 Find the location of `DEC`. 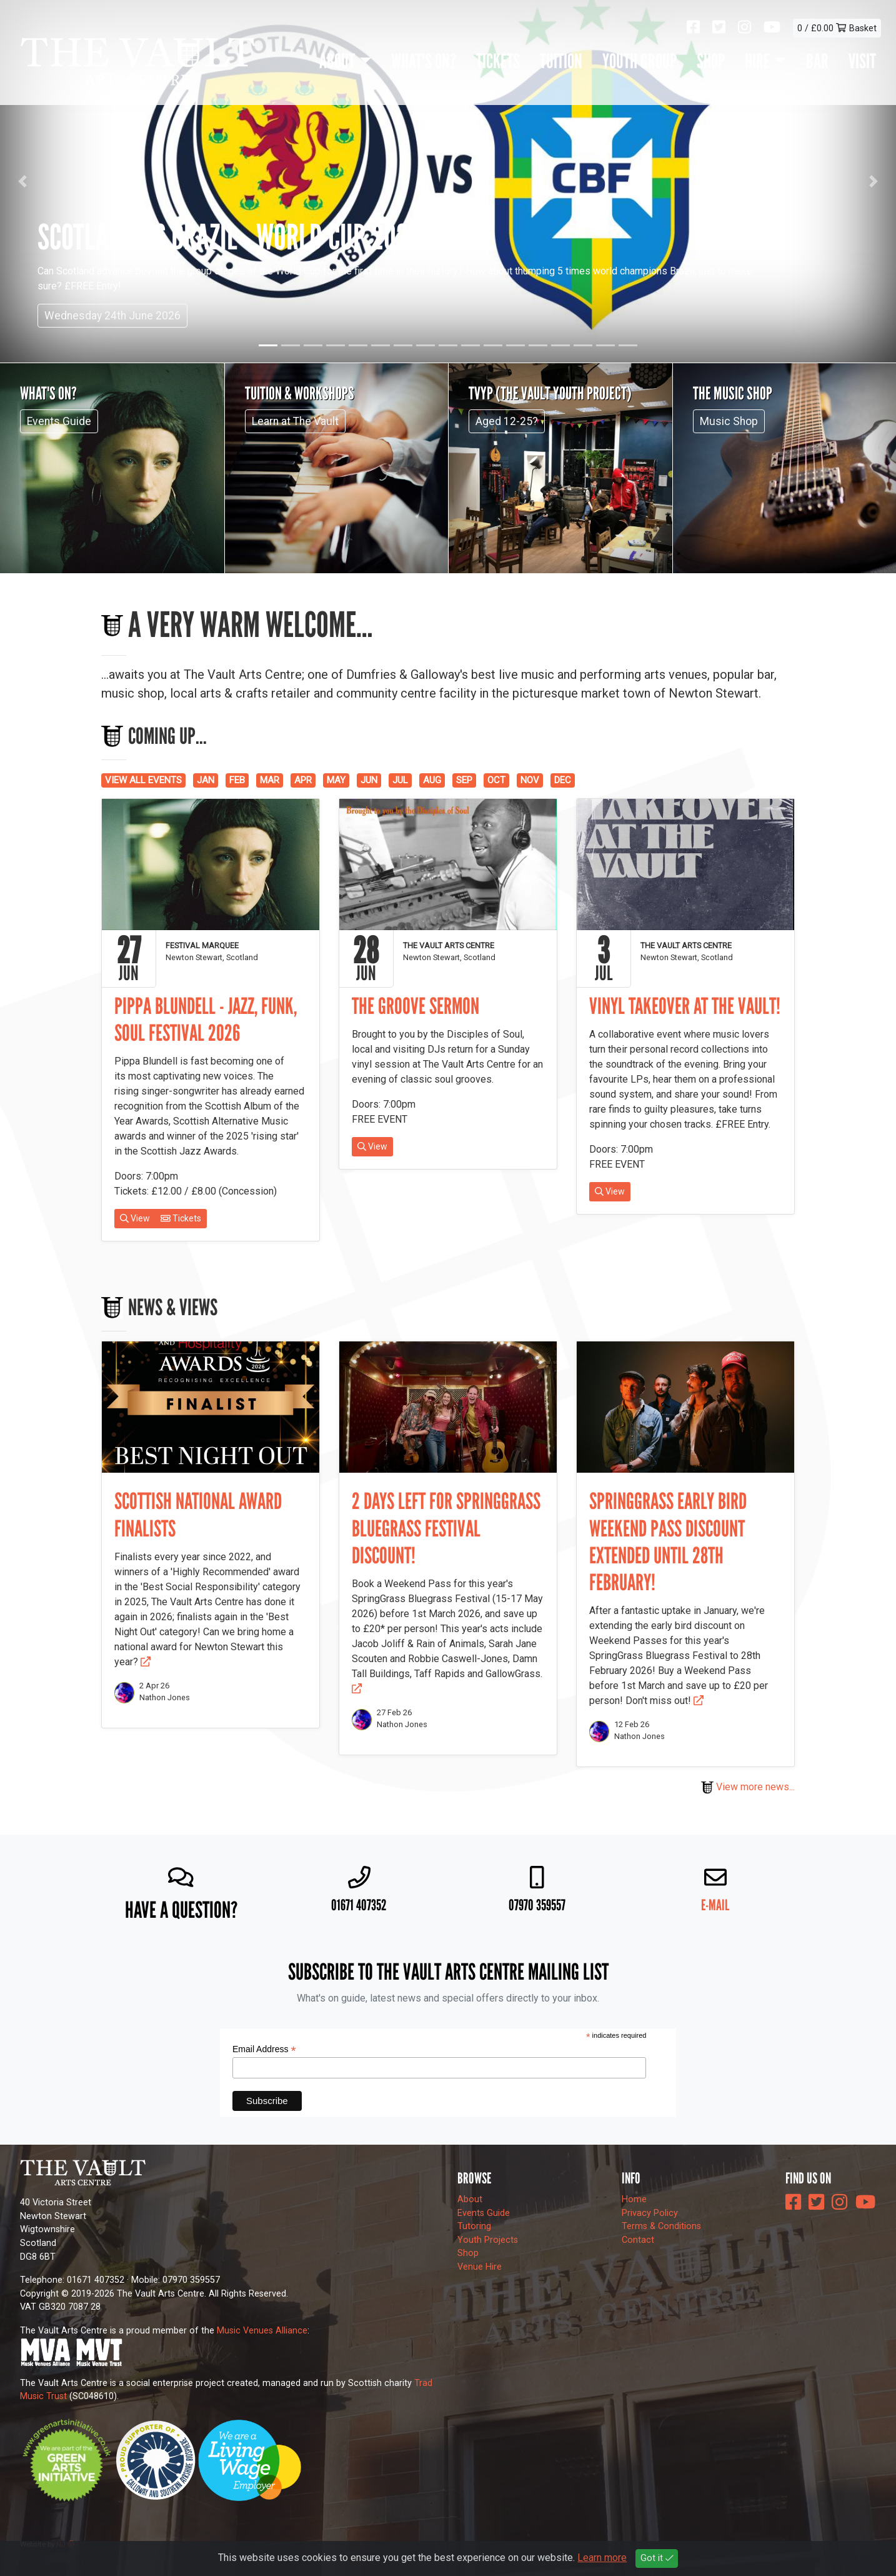

DEC is located at coordinates (562, 780).